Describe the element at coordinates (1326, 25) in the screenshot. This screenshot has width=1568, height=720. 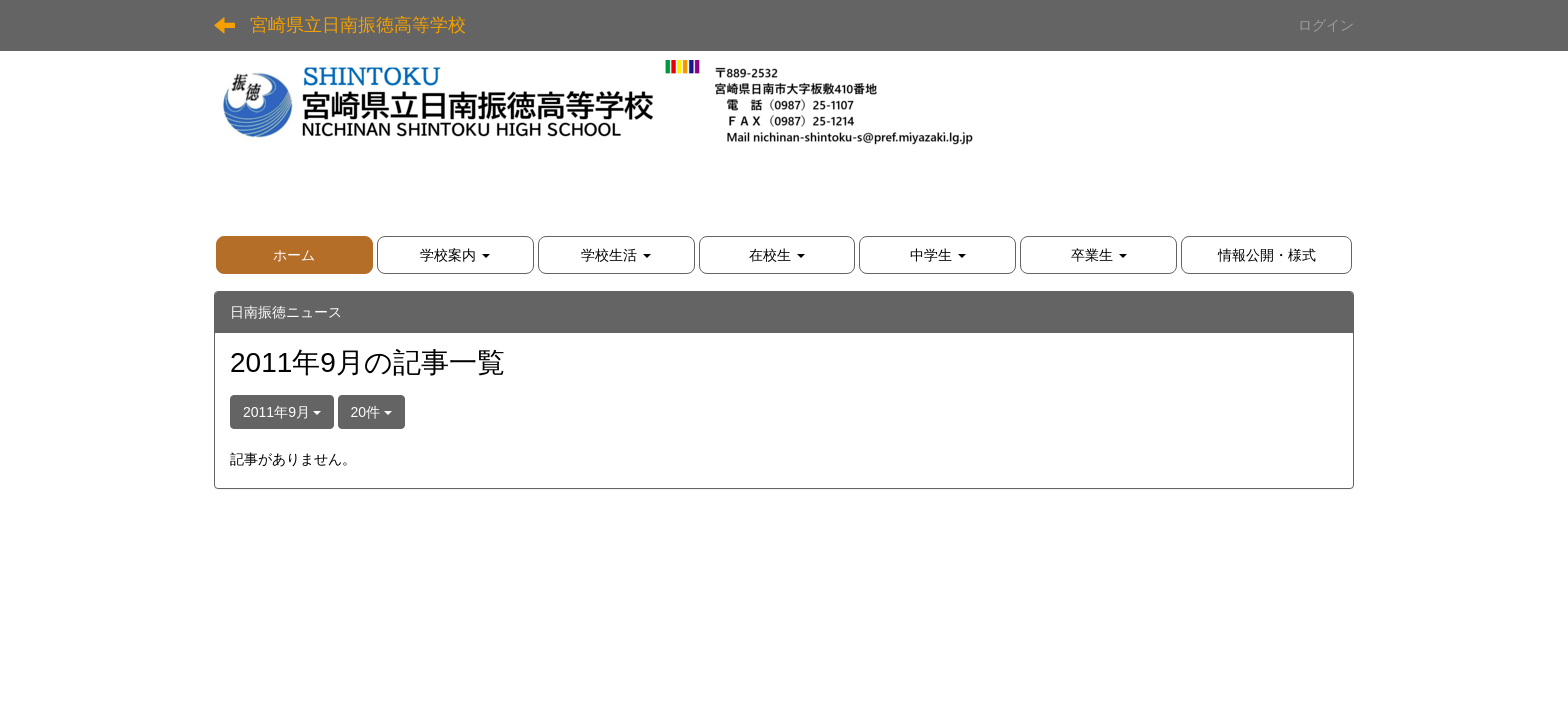
I see `ログイン` at that location.